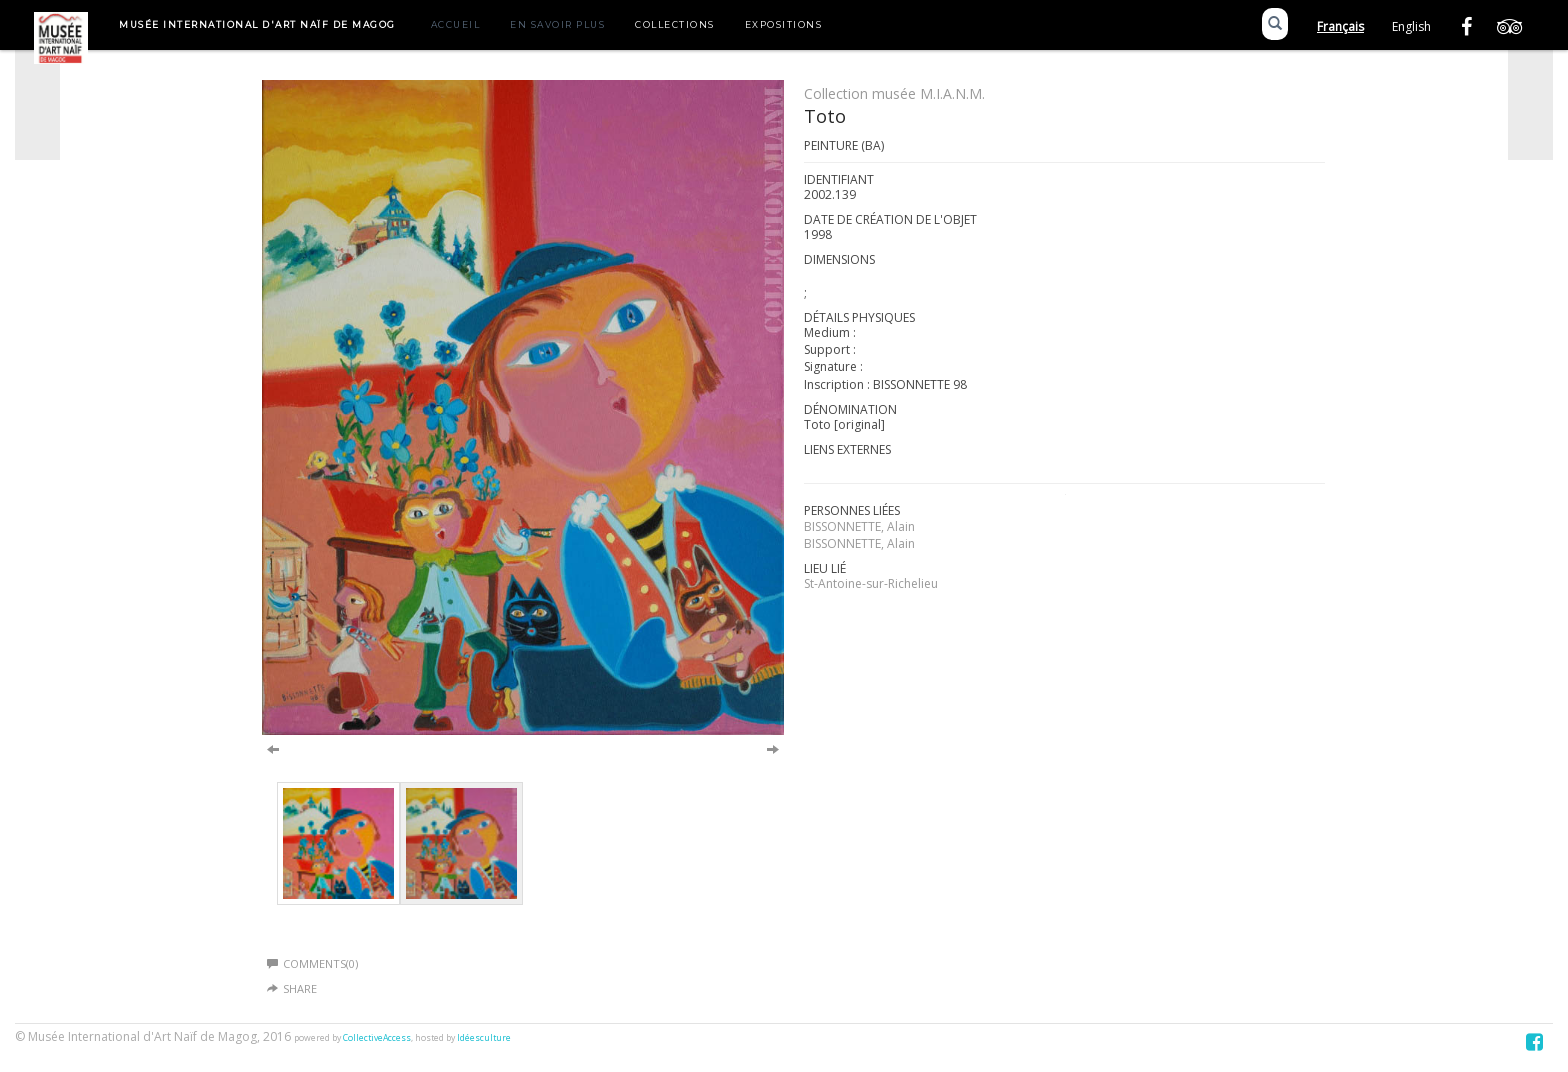 This screenshot has height=1072, width=1568. Describe the element at coordinates (1411, 26) in the screenshot. I see `English` at that location.